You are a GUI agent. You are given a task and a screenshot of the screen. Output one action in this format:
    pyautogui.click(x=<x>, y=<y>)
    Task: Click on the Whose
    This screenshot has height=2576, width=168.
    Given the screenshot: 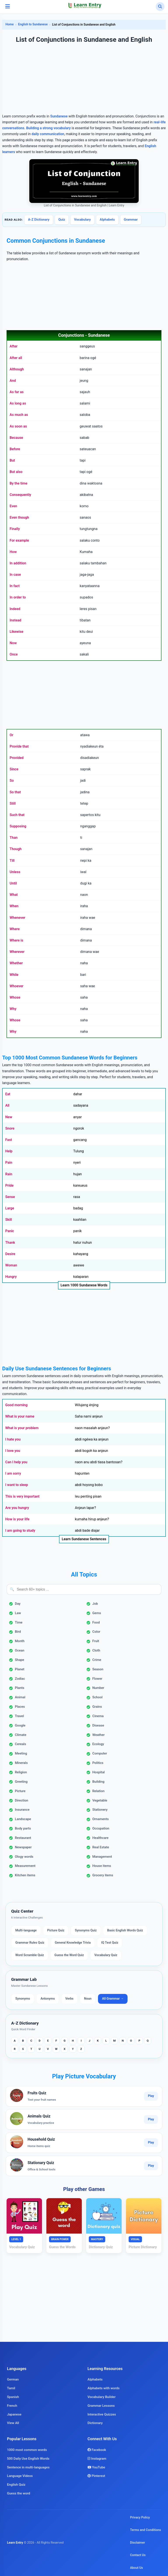 What is the action you would take?
    pyautogui.click(x=15, y=997)
    